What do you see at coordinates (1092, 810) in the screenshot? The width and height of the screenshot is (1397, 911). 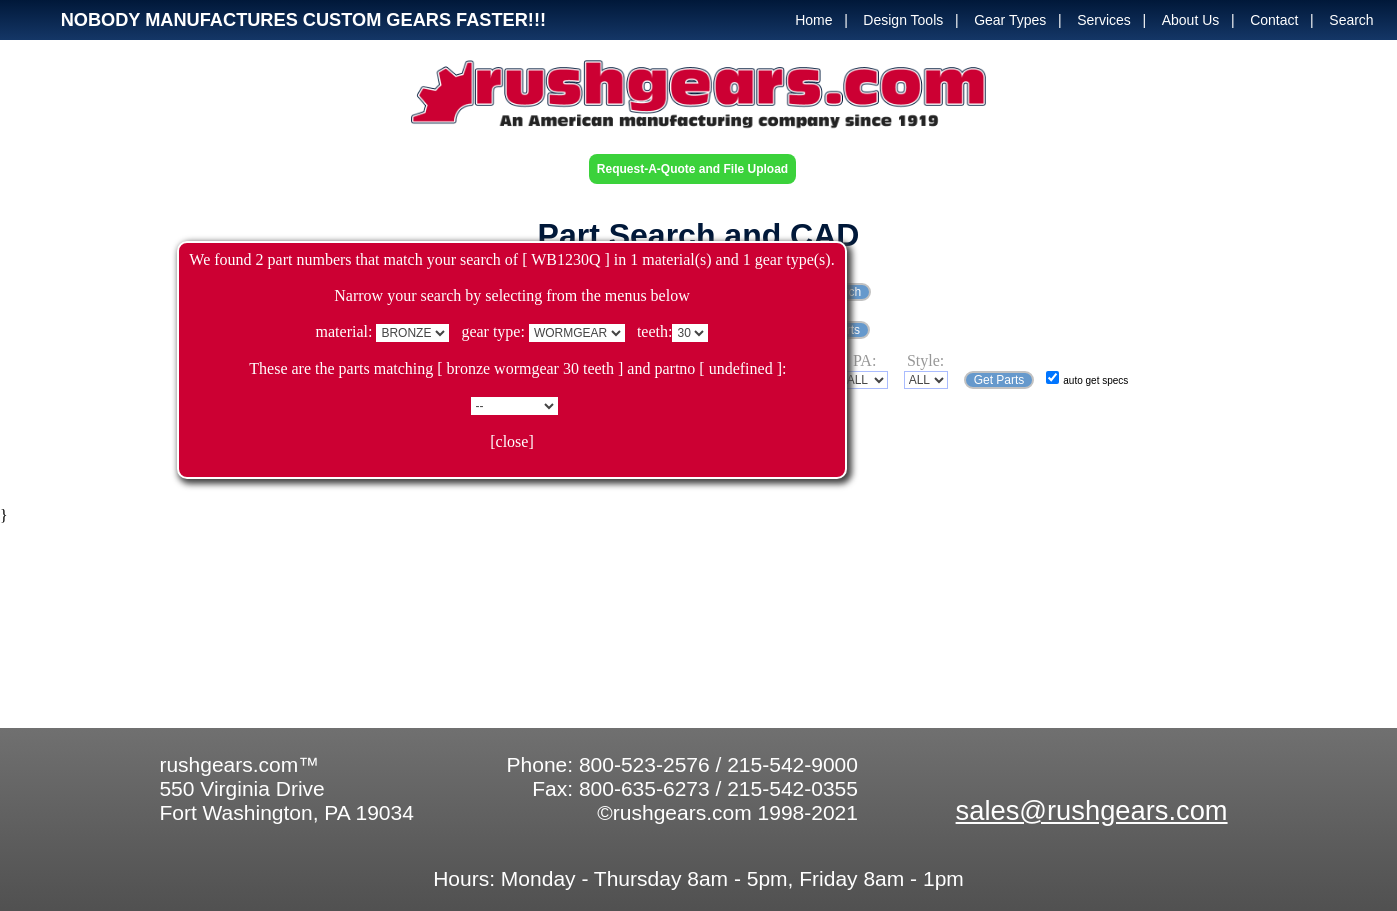 I see `sales@rushgears.com` at bounding box center [1092, 810].